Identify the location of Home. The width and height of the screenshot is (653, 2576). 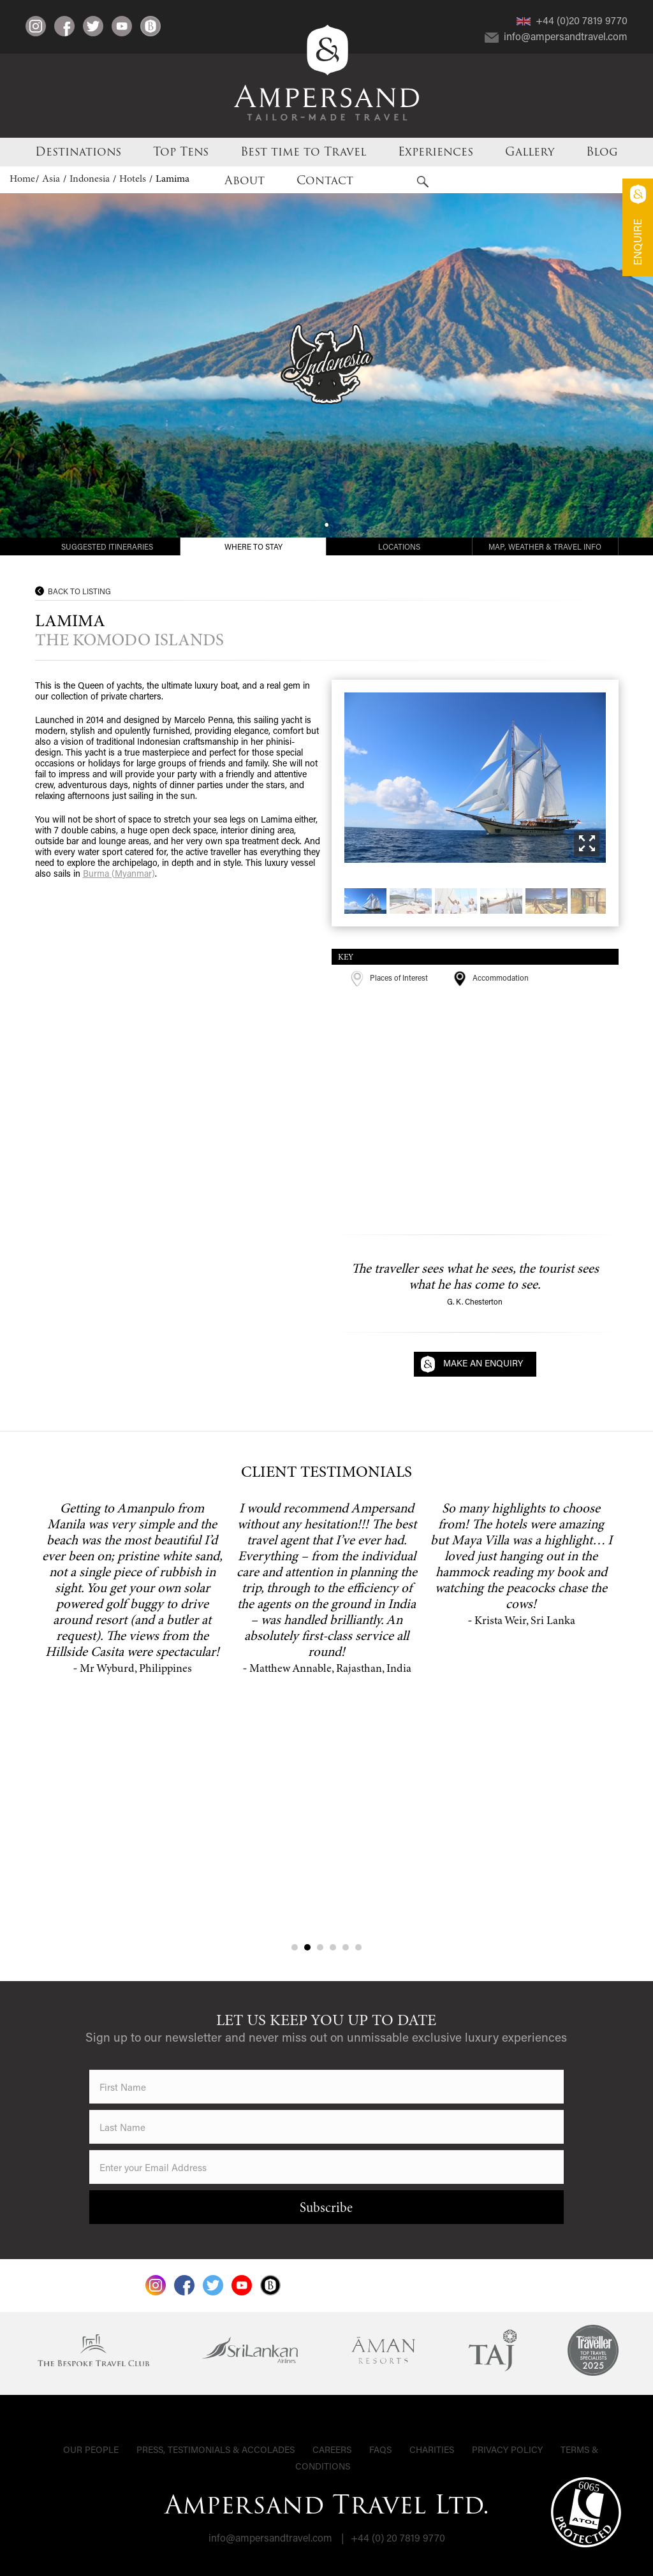
(22, 179).